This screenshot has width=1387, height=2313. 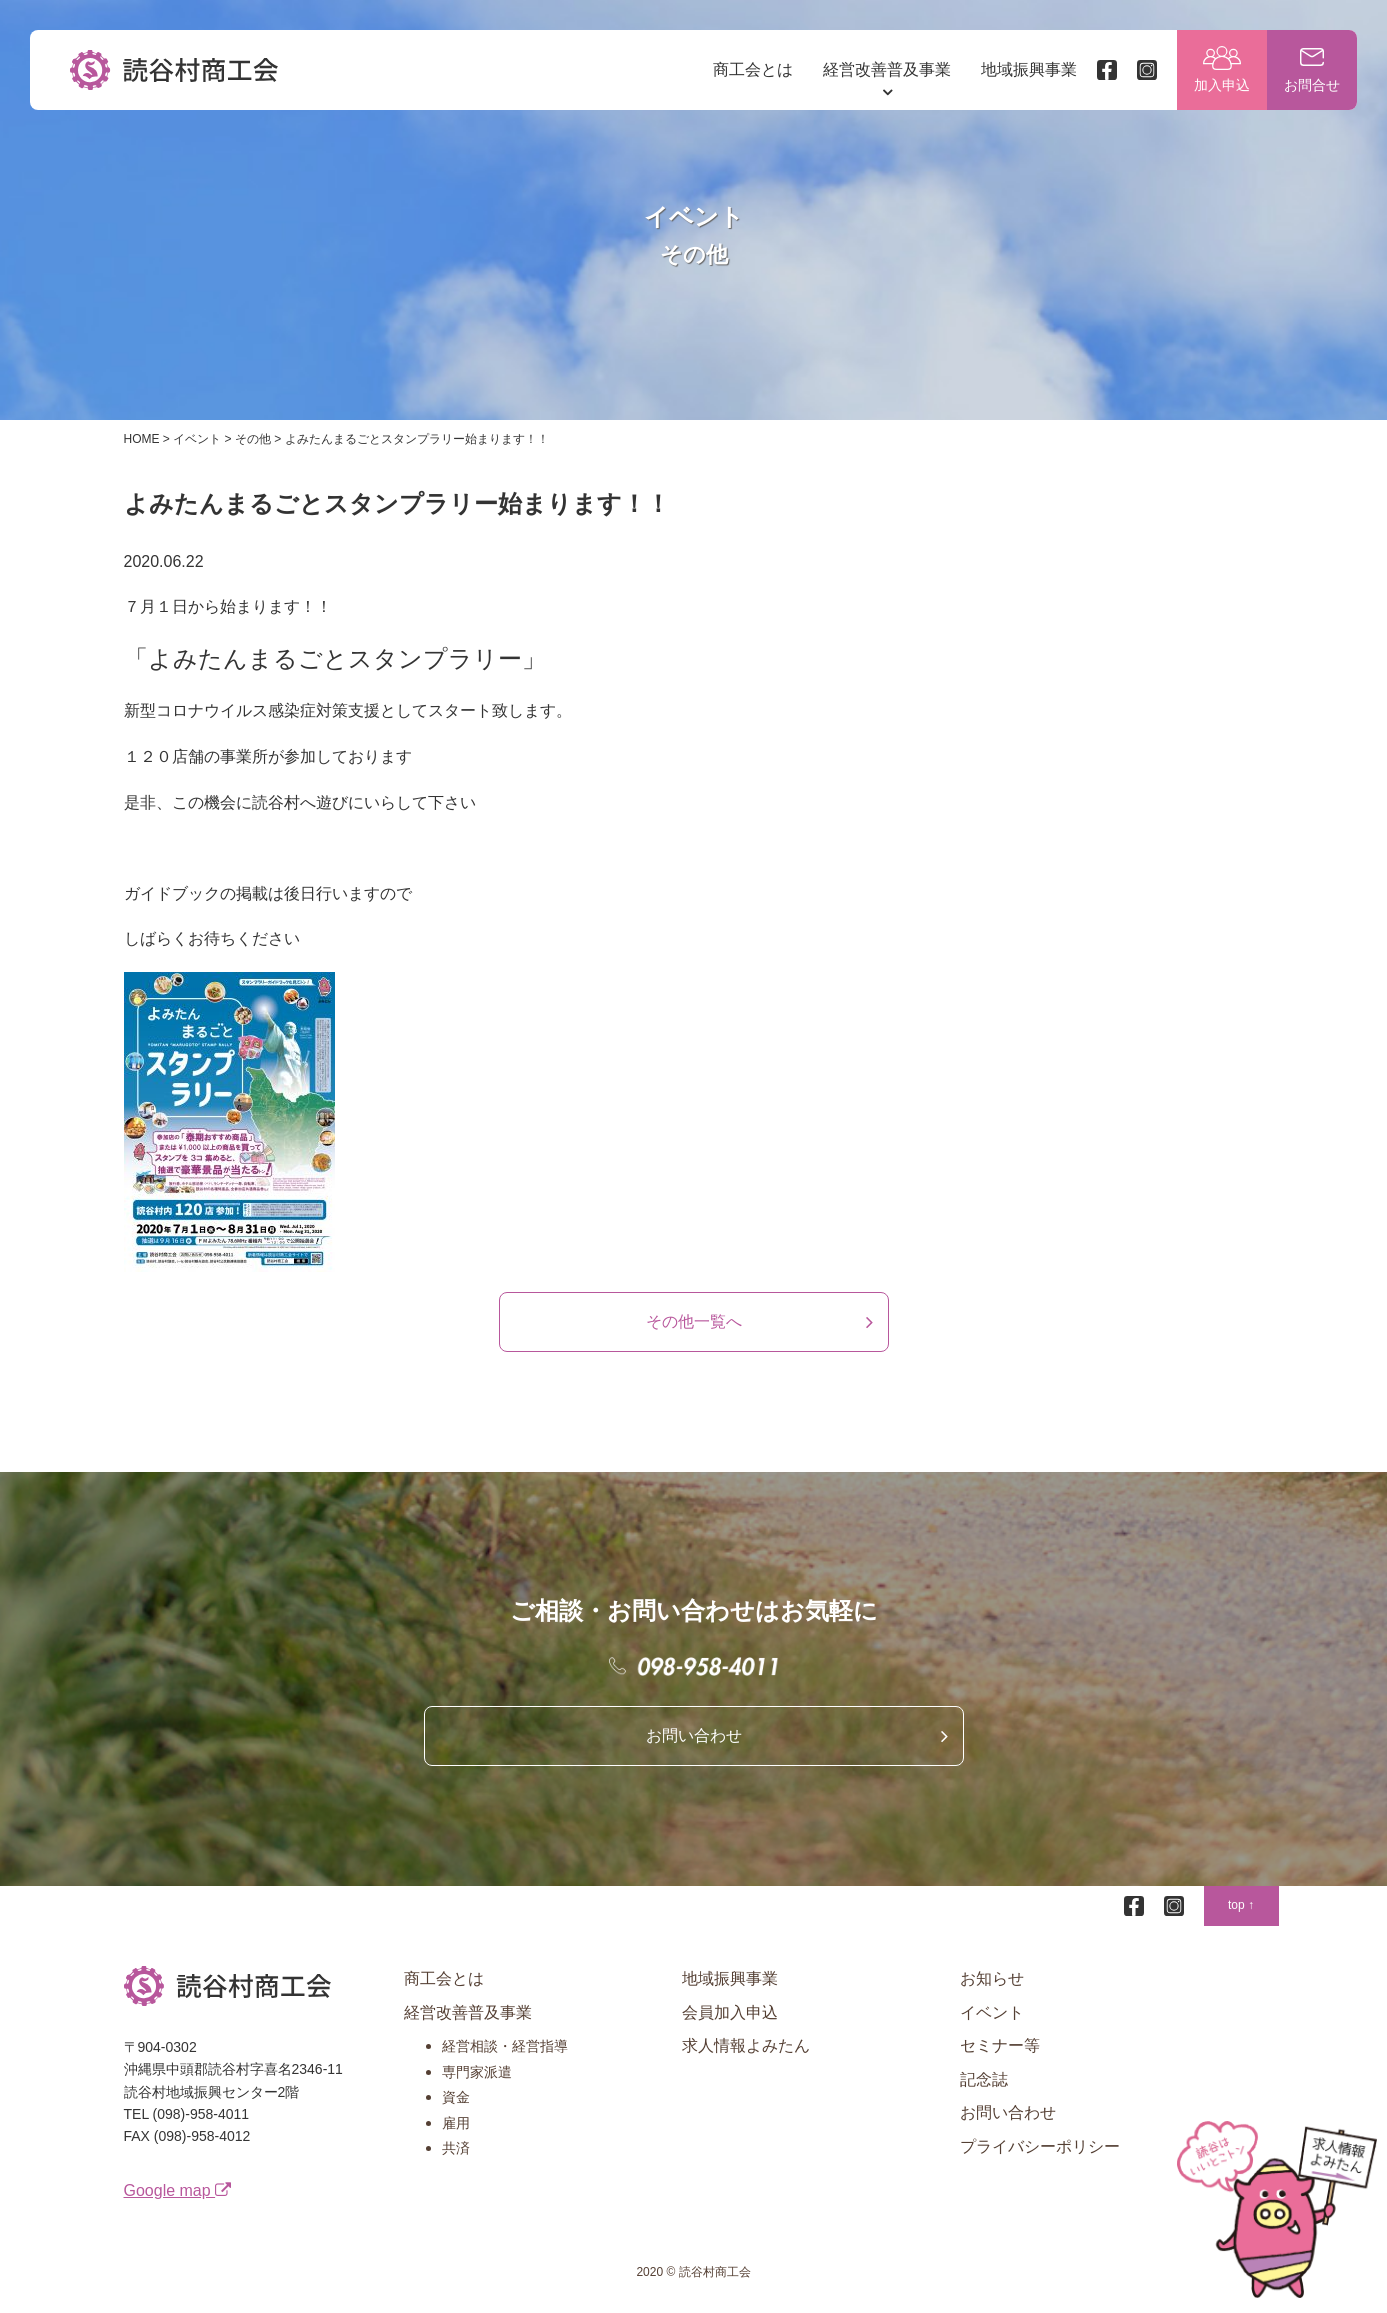 What do you see at coordinates (456, 2148) in the screenshot?
I see `共済` at bounding box center [456, 2148].